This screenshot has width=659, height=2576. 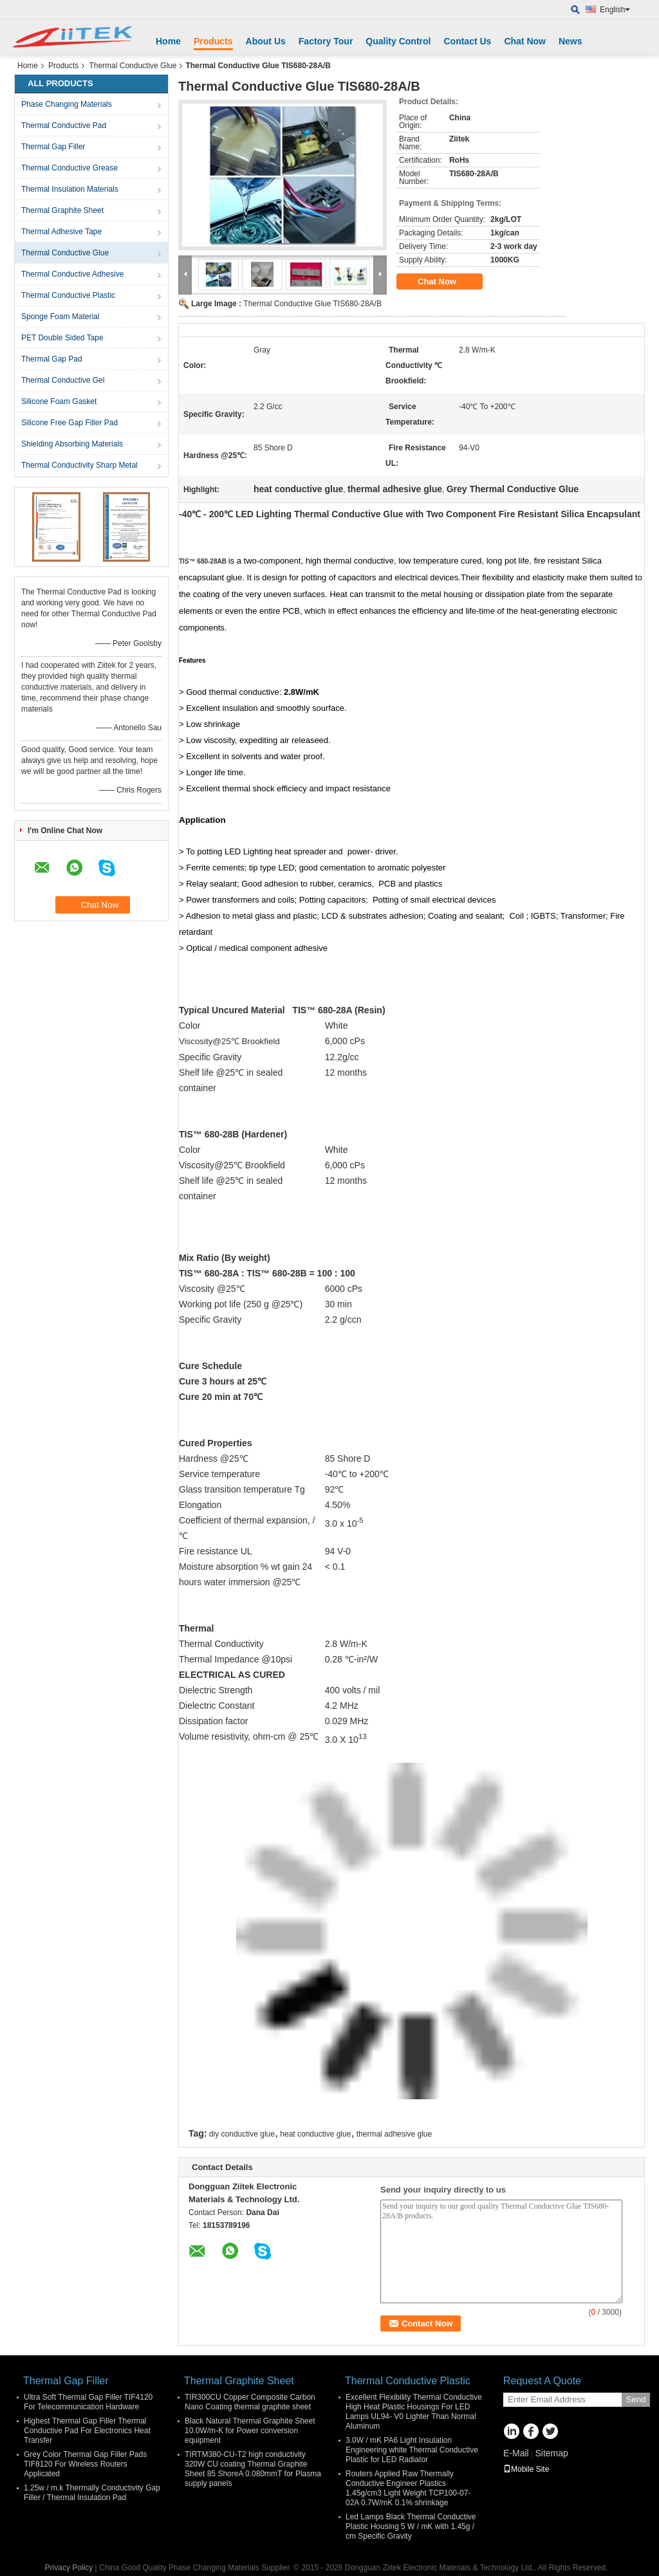 I want to click on Thermal Graphite Sheet, so click(x=62, y=210).